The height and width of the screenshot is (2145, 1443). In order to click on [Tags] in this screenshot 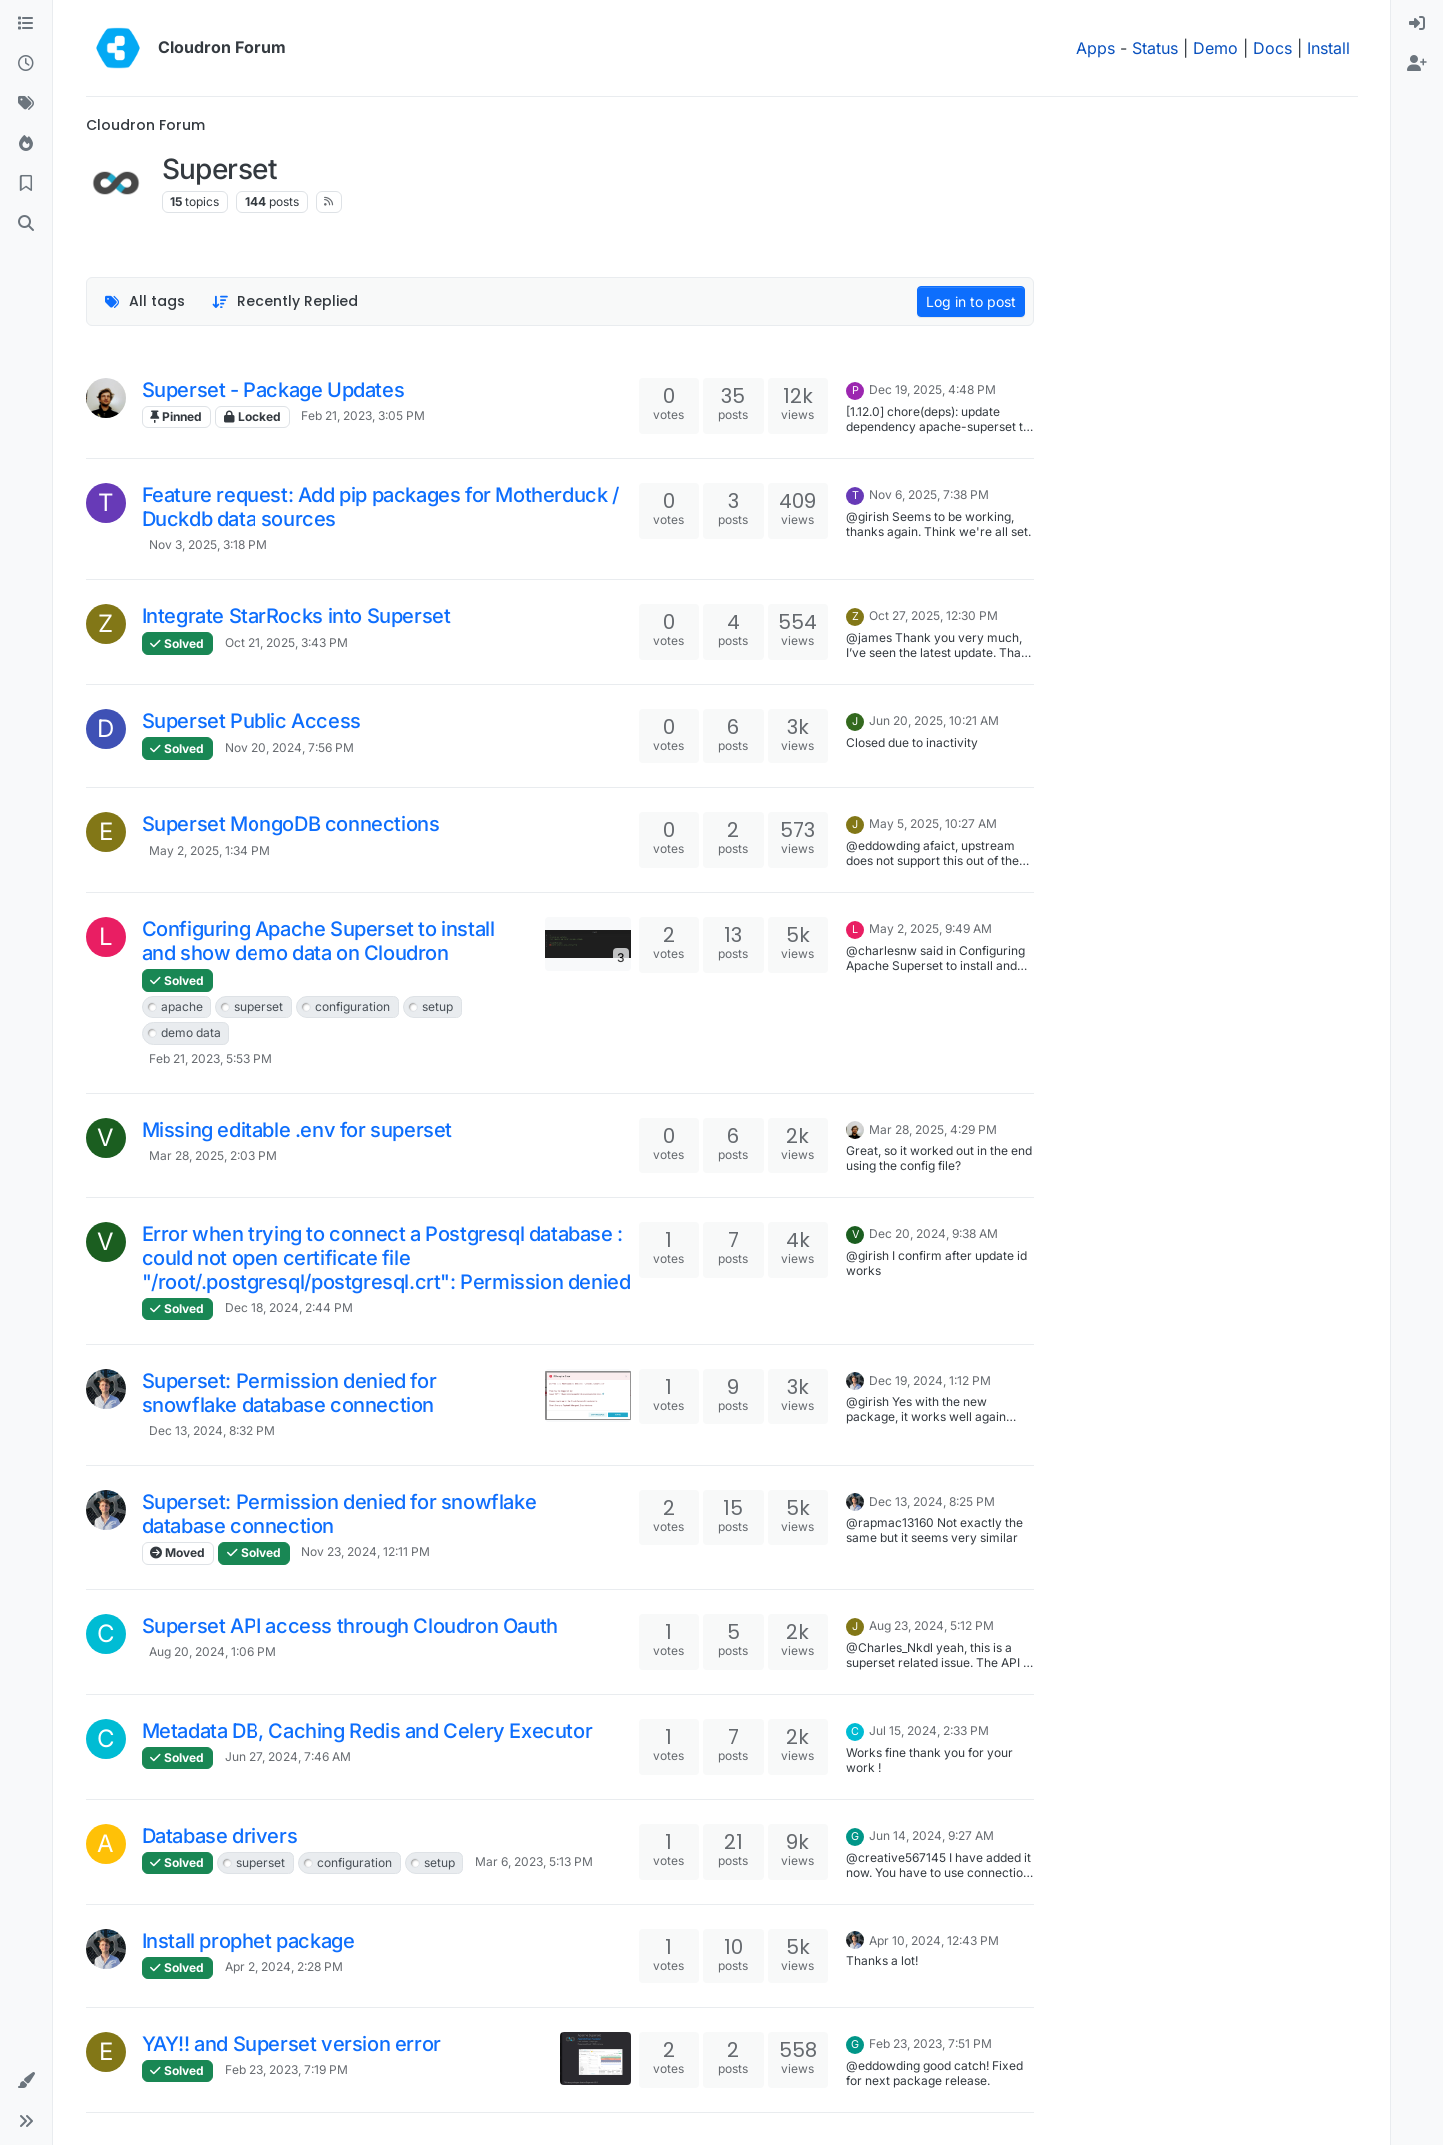, I will do `click(26, 104)`.